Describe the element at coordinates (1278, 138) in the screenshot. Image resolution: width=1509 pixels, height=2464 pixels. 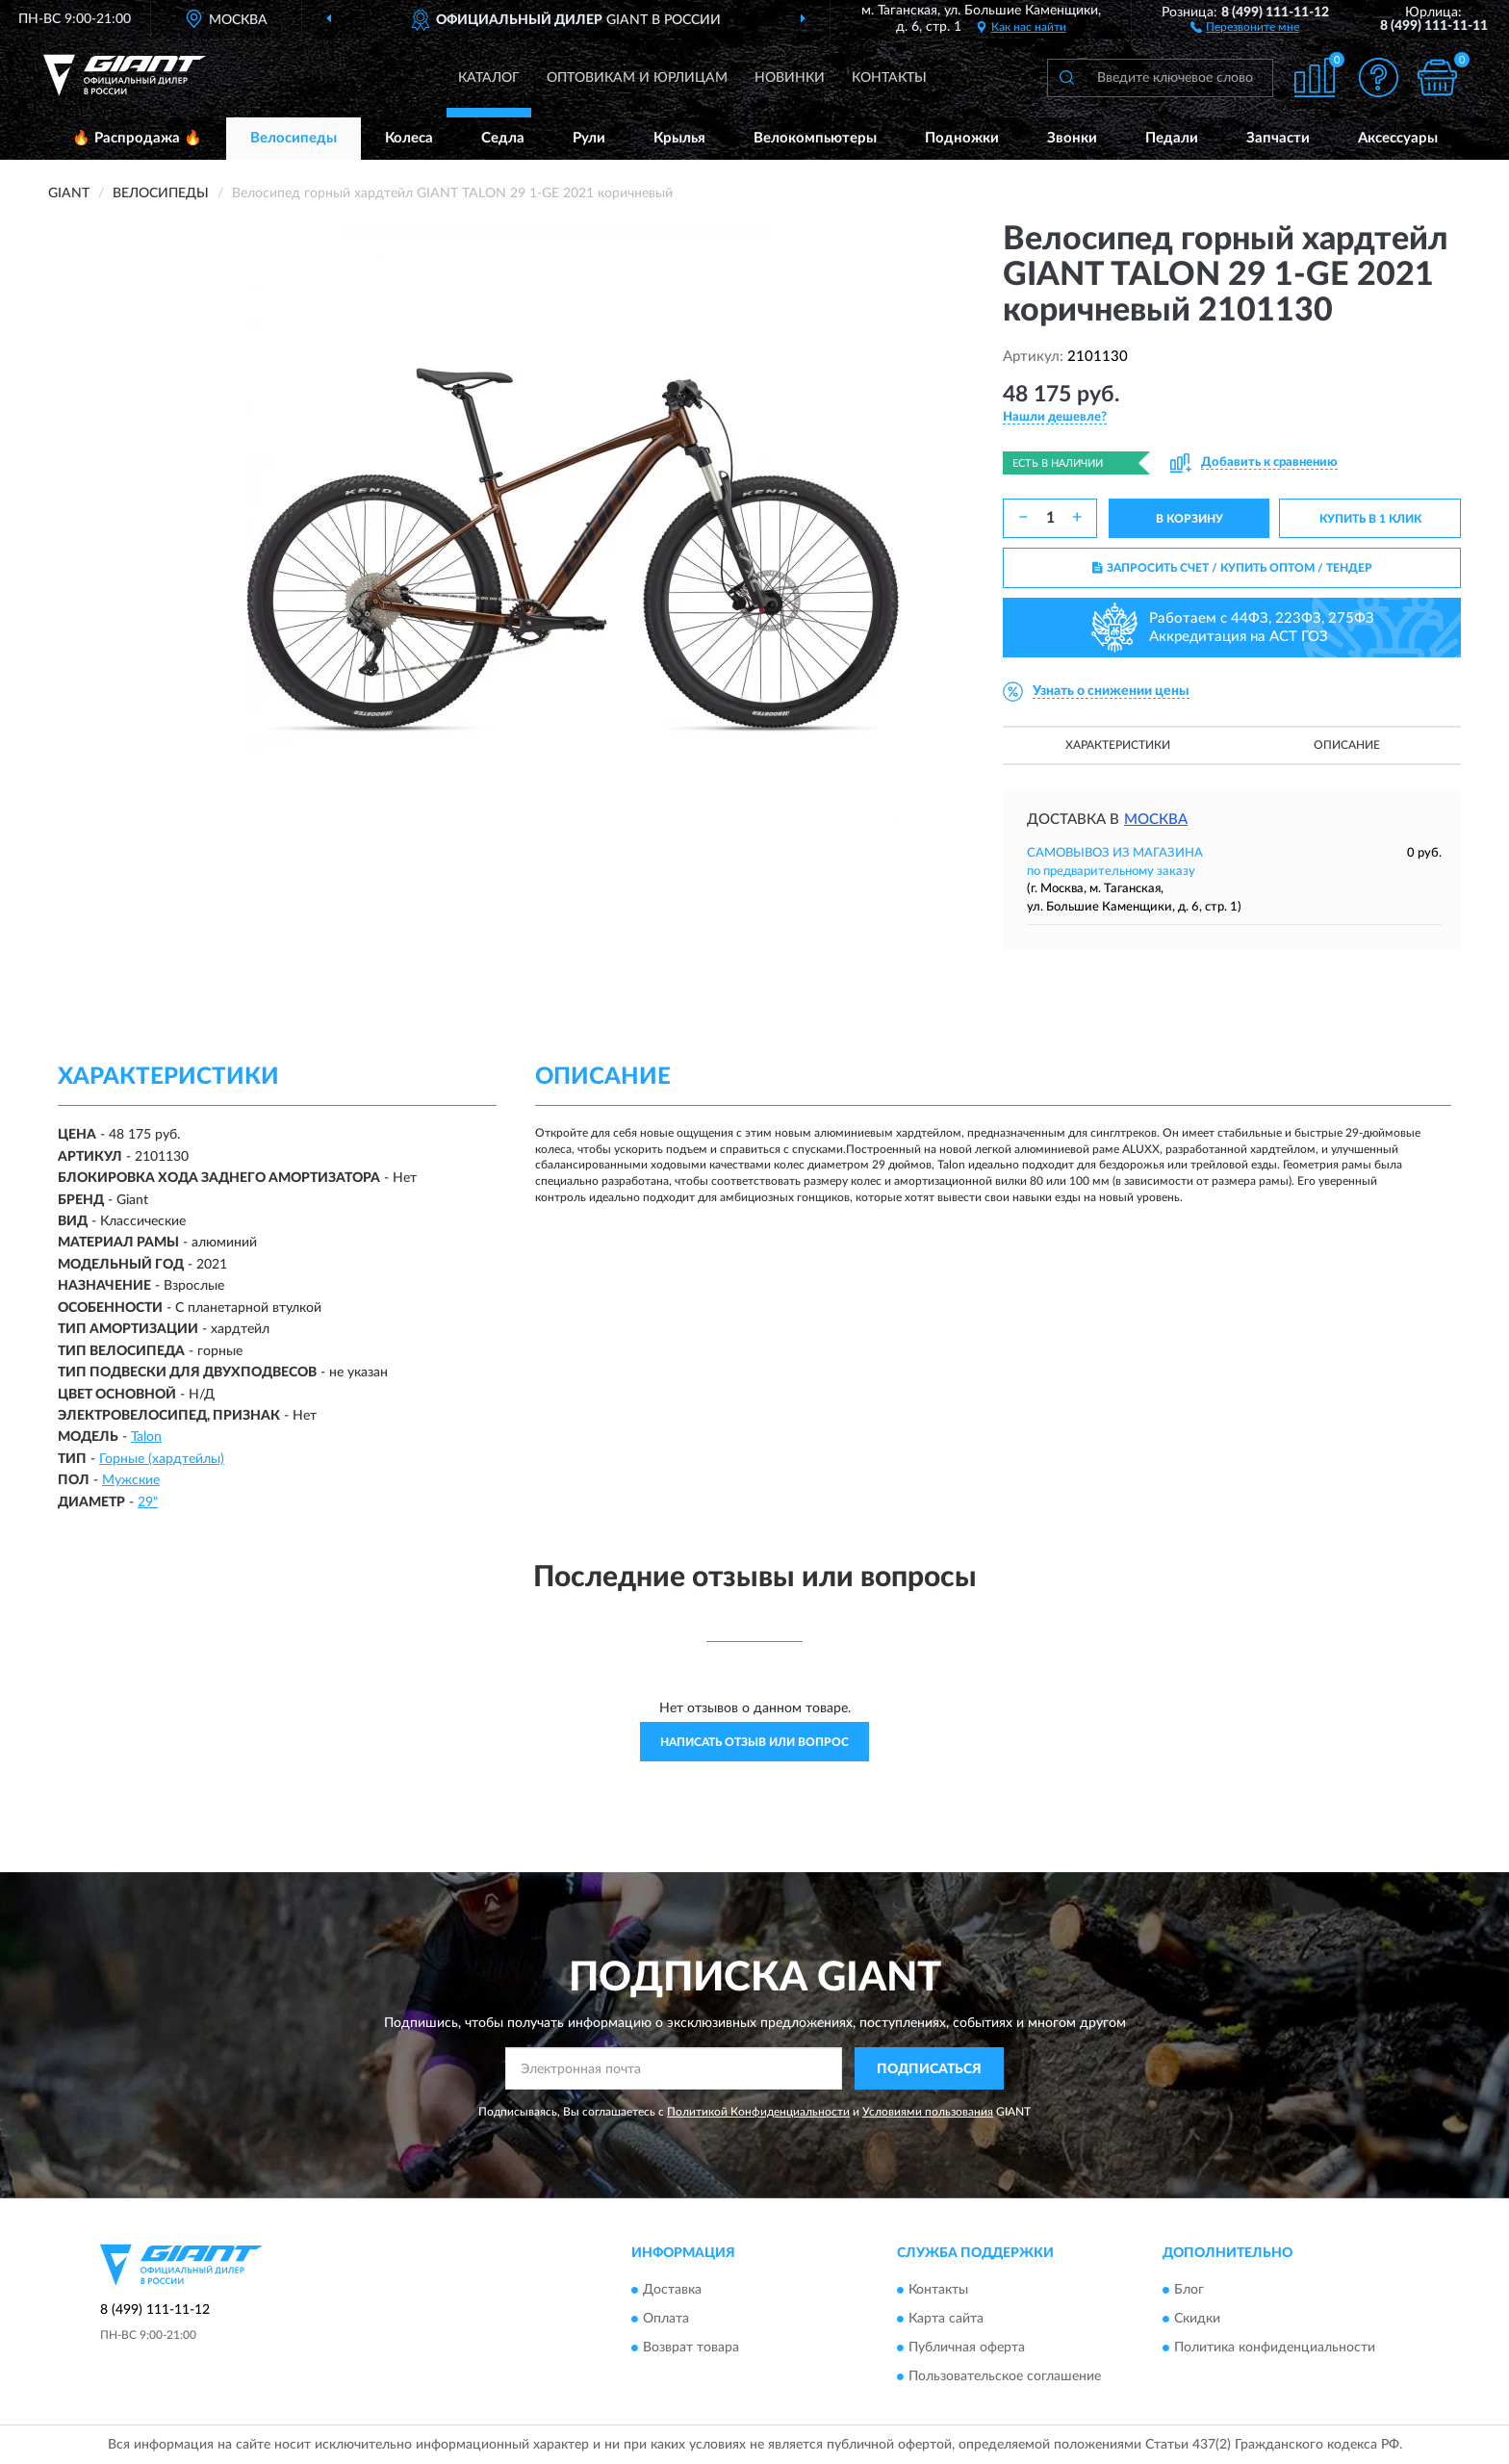
I see `Запчасти` at that location.